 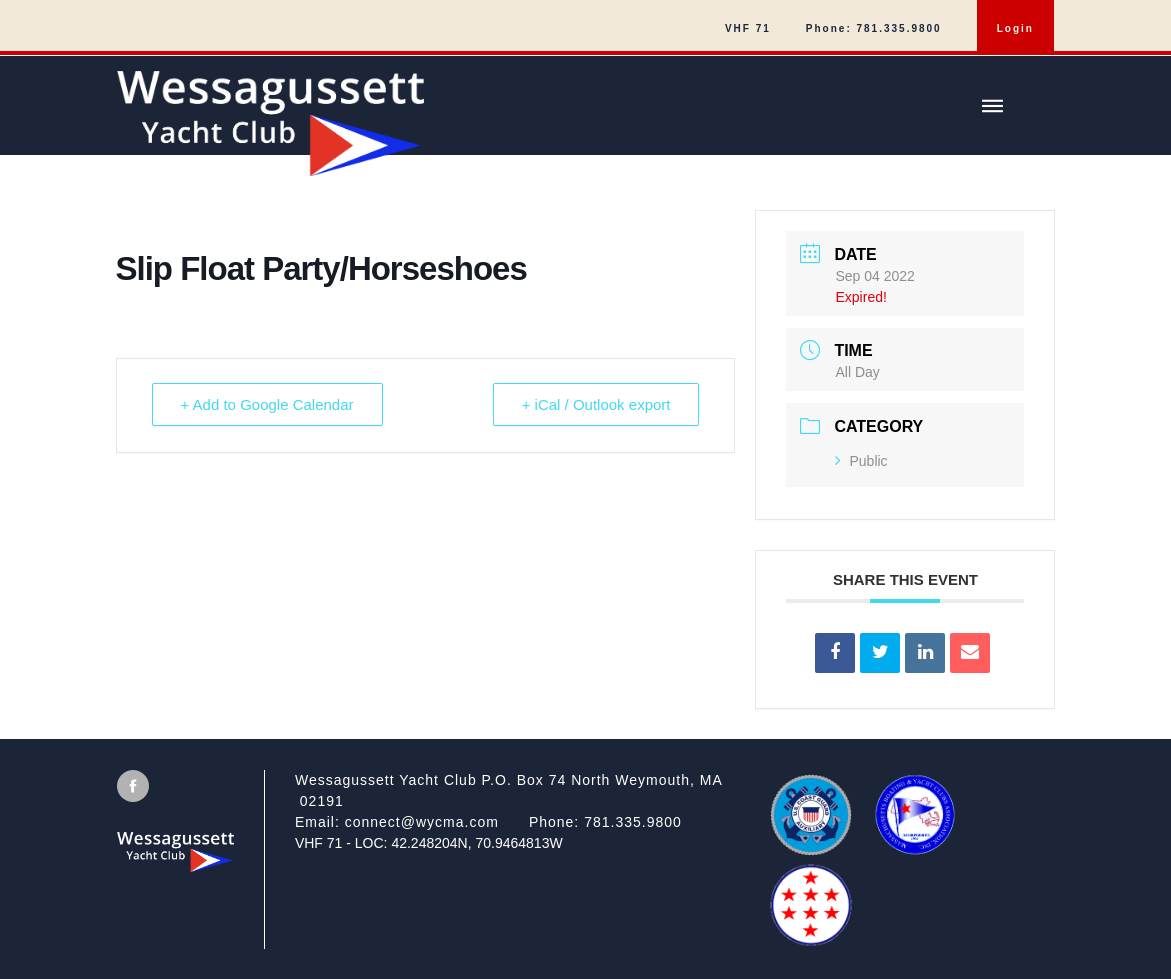 What do you see at coordinates (915, 849) in the screenshot?
I see `[MBYCA]` at bounding box center [915, 849].